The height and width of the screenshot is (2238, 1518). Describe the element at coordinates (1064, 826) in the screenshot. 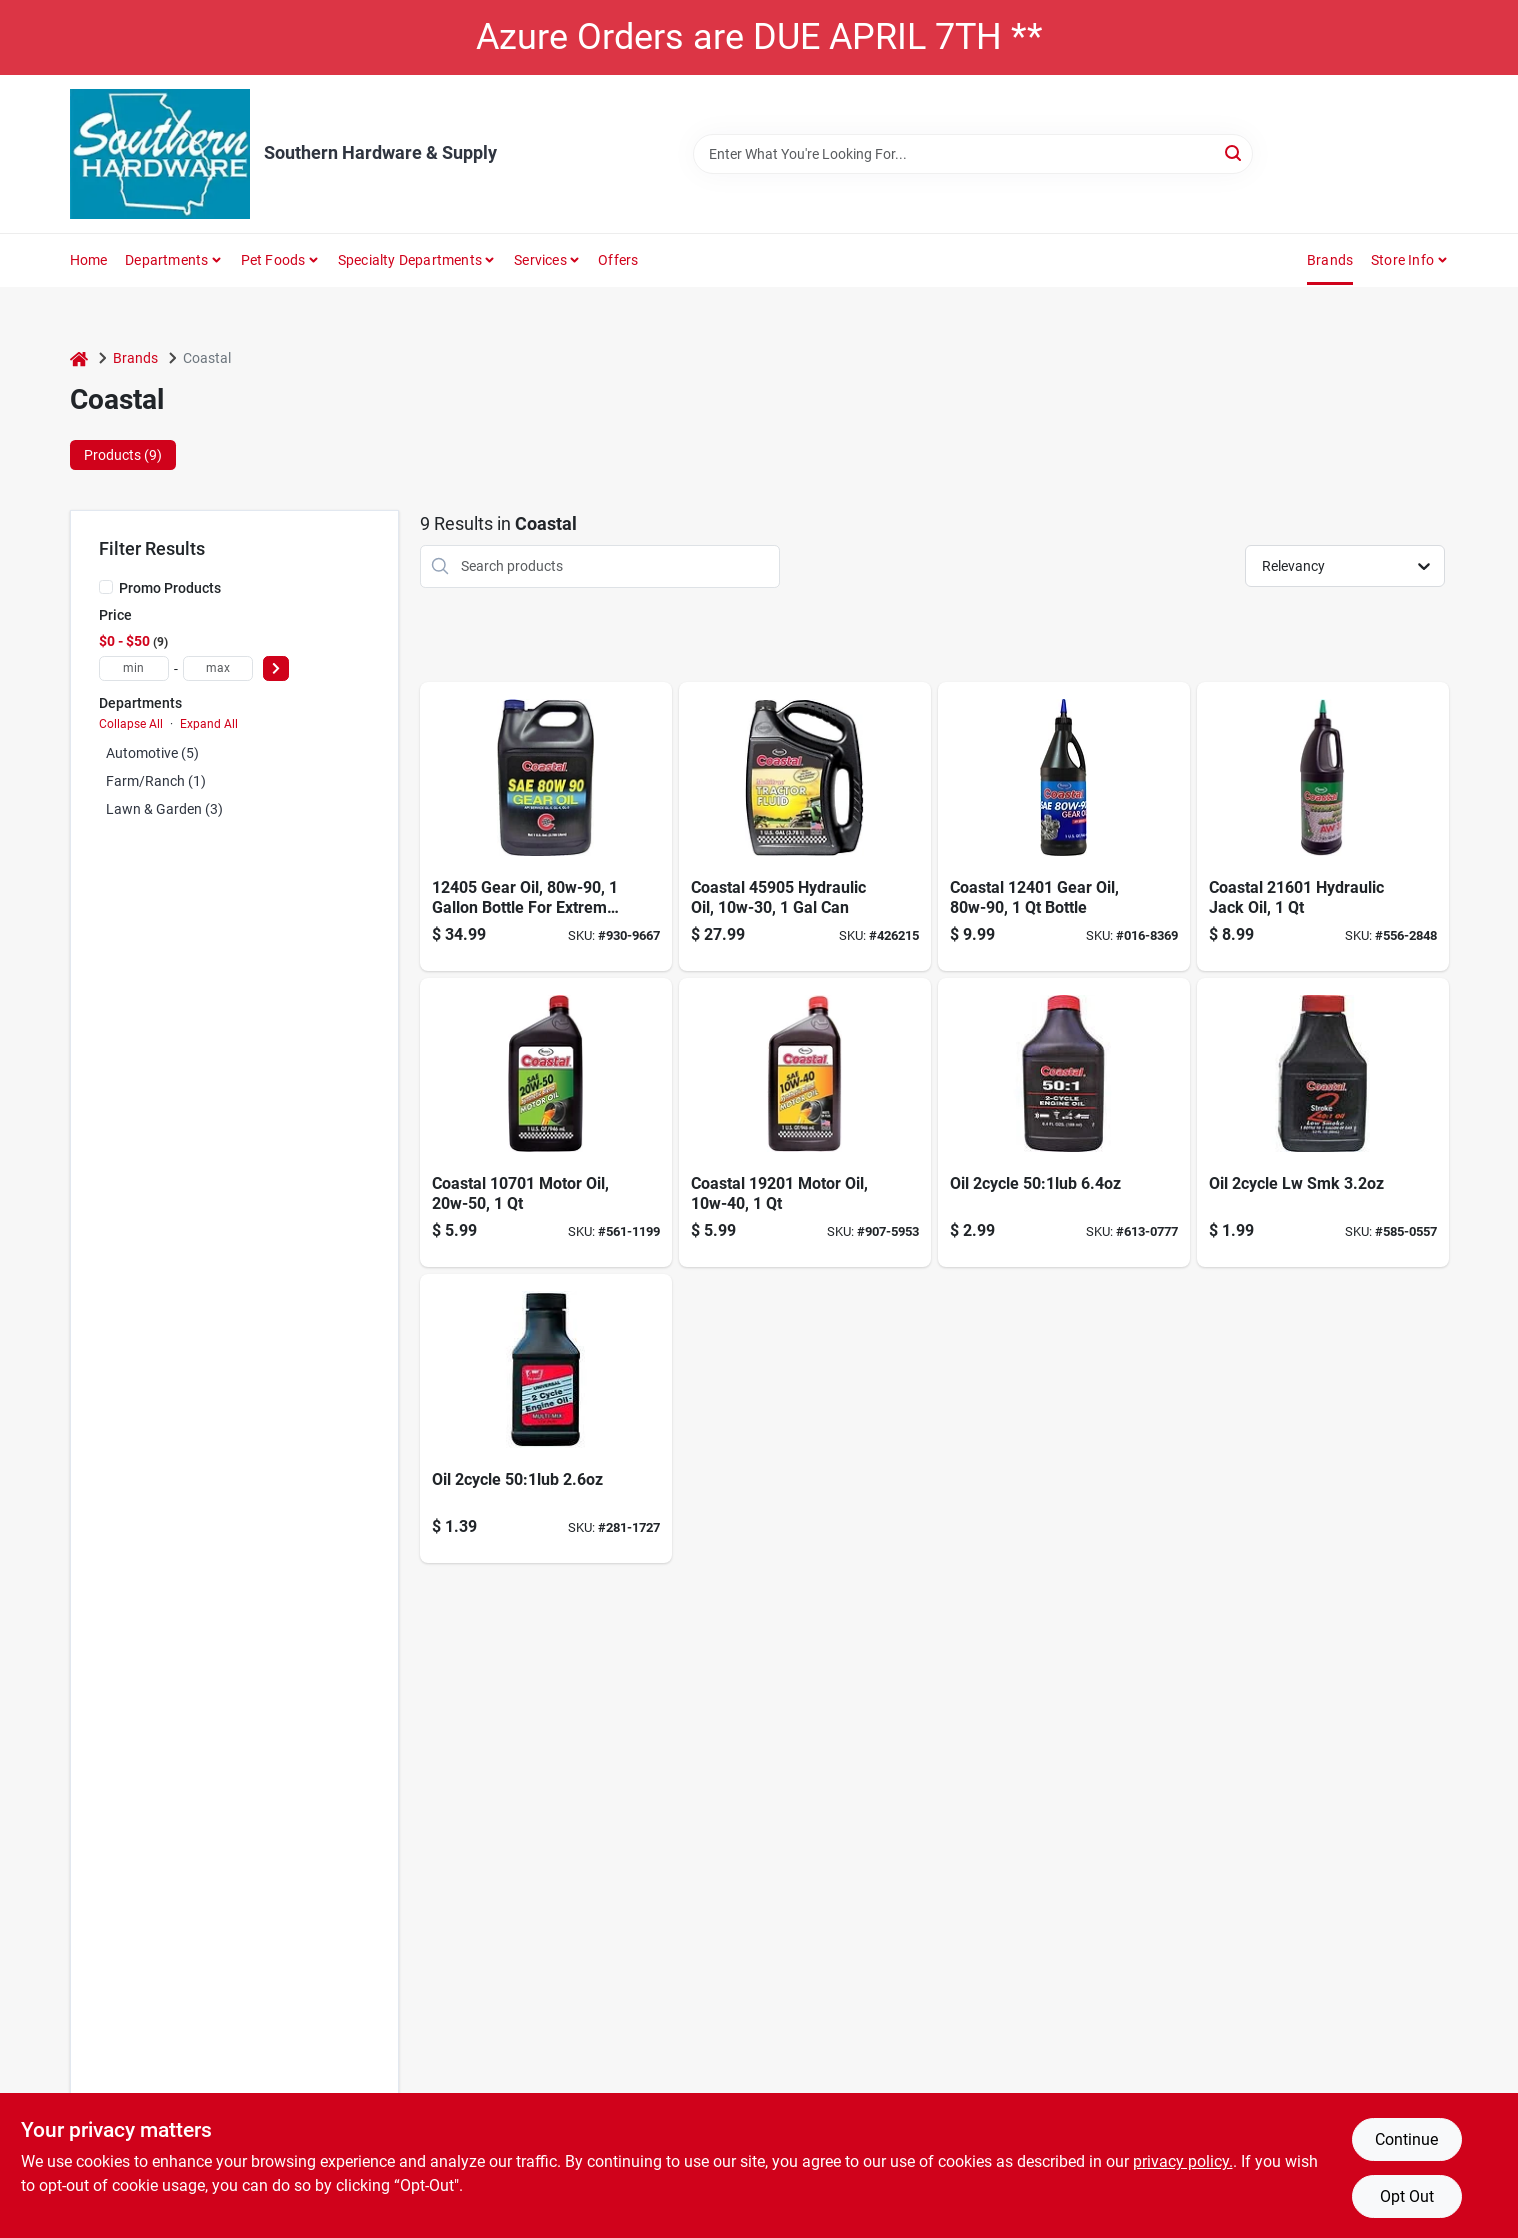

I see `[Go to warren-unilube-coastal-gear-oil-033322124024 product page]` at that location.